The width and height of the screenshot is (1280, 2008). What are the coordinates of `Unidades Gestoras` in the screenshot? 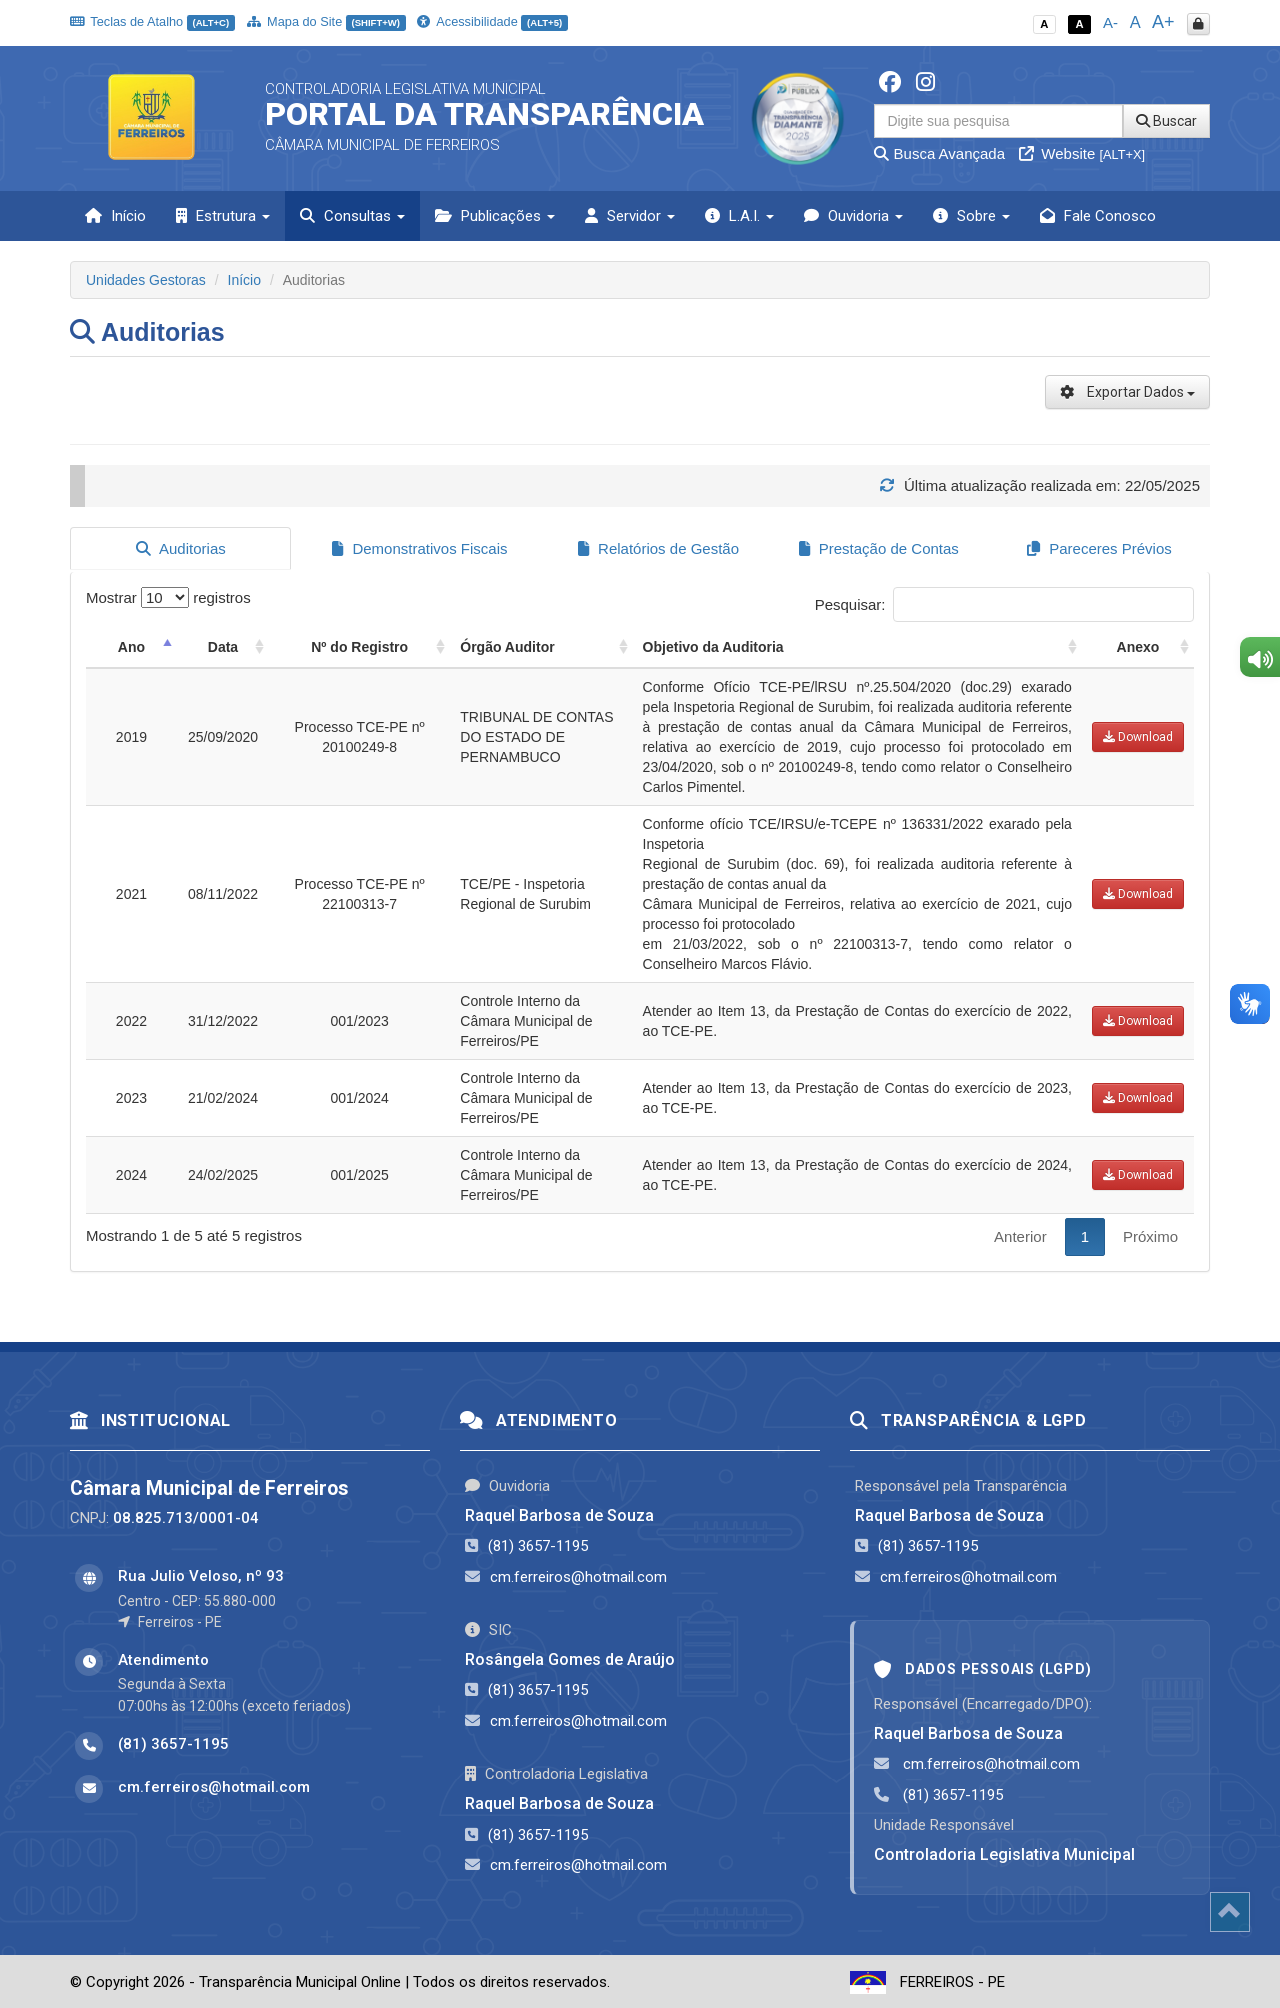 It's located at (146, 280).